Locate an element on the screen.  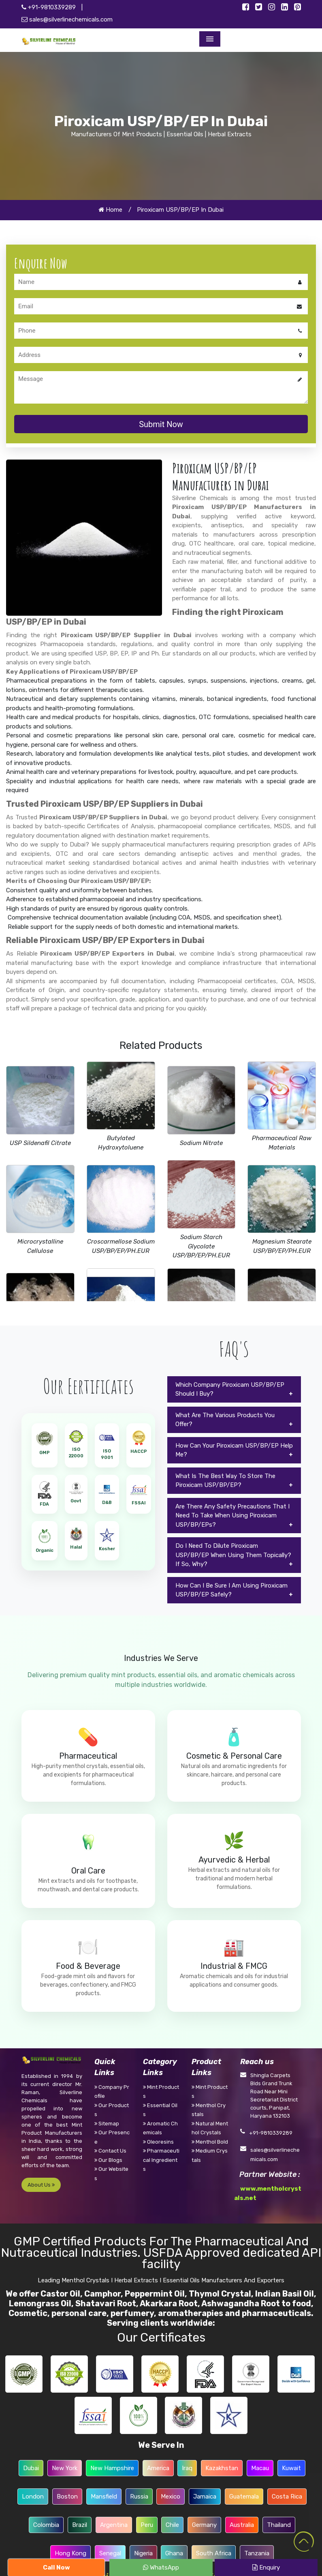
+91-9810339289 is located at coordinates (48, 7).